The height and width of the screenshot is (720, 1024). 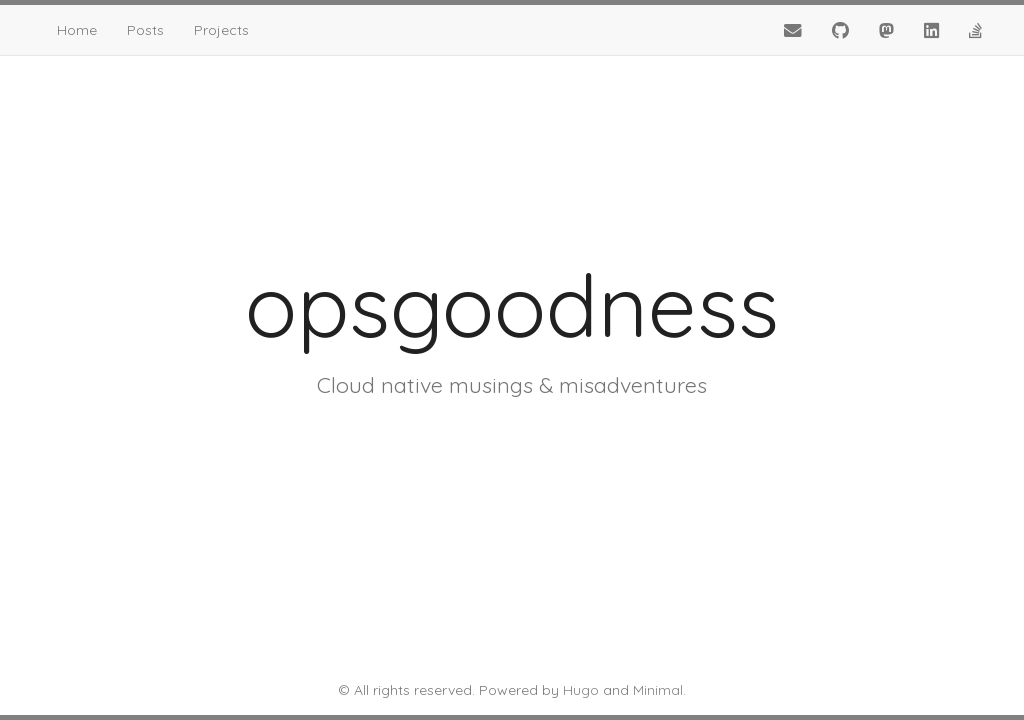 What do you see at coordinates (145, 30) in the screenshot?
I see `Posts` at bounding box center [145, 30].